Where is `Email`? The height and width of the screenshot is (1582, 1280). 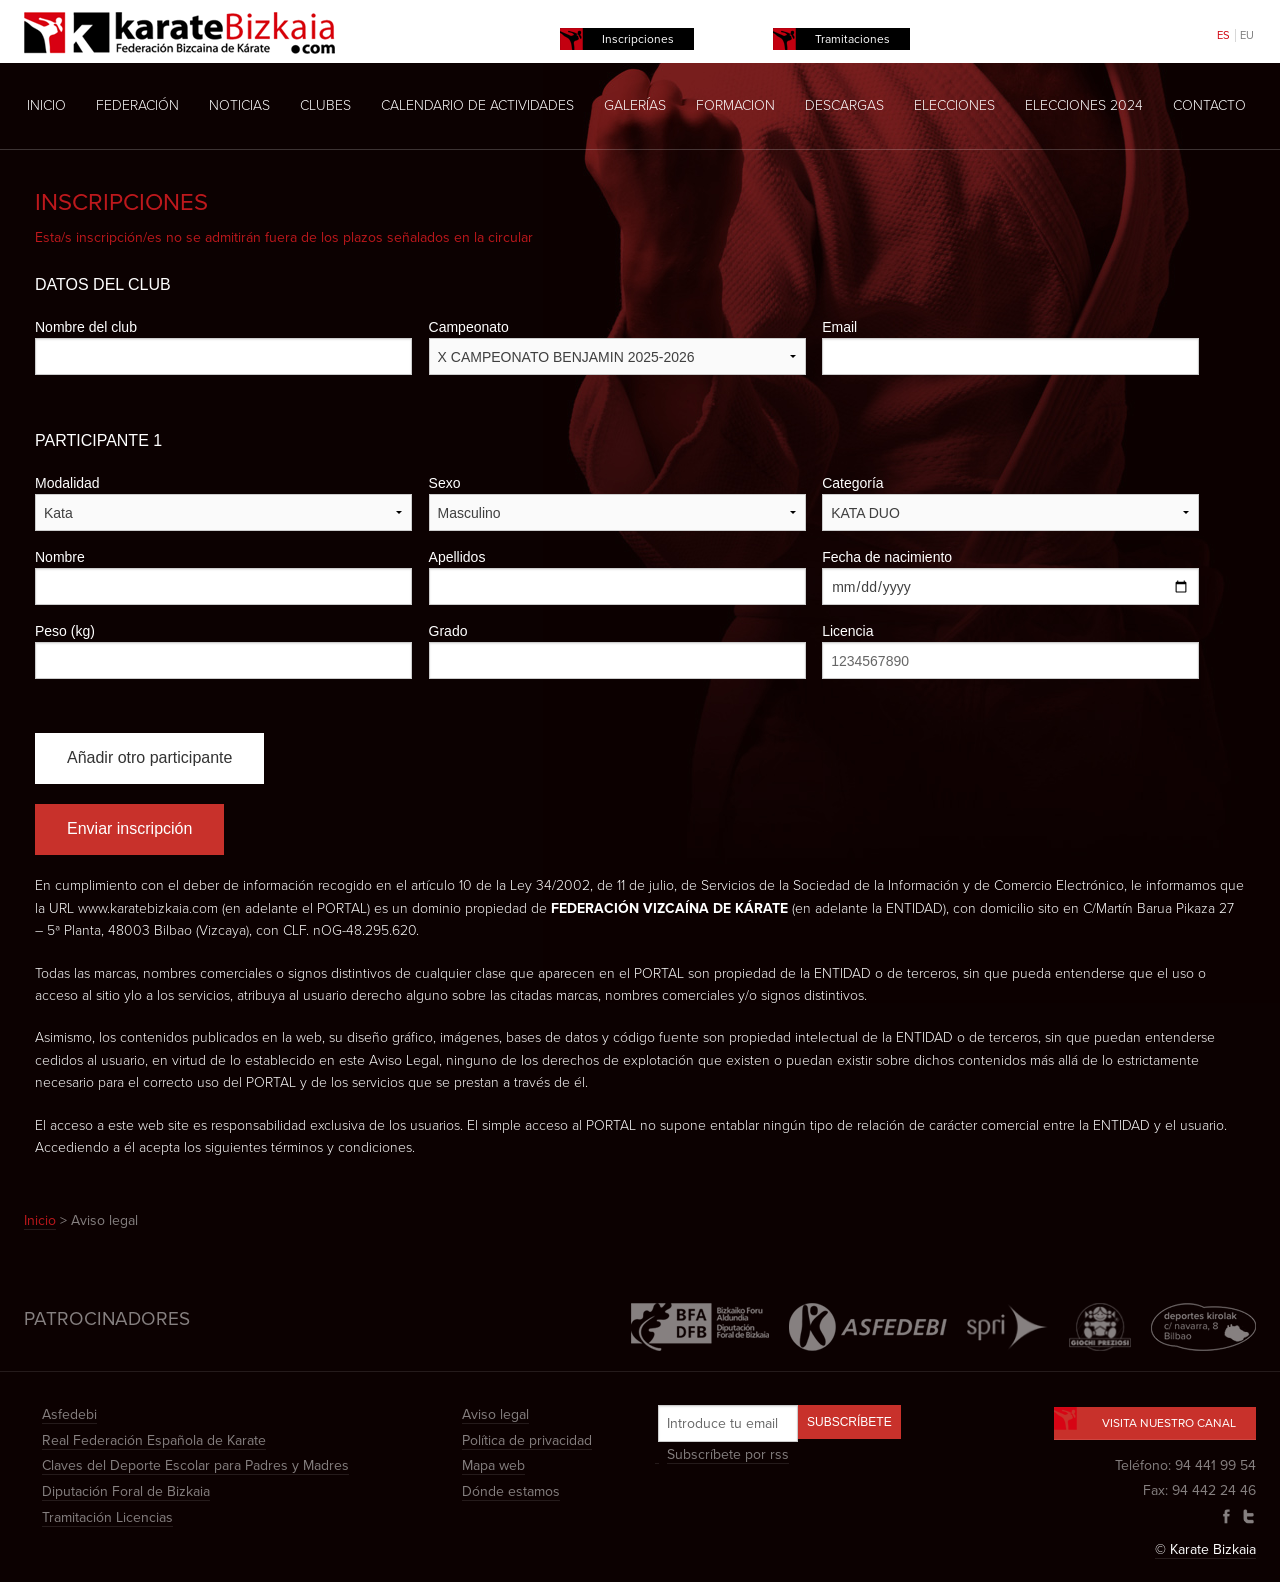 Email is located at coordinates (839, 327).